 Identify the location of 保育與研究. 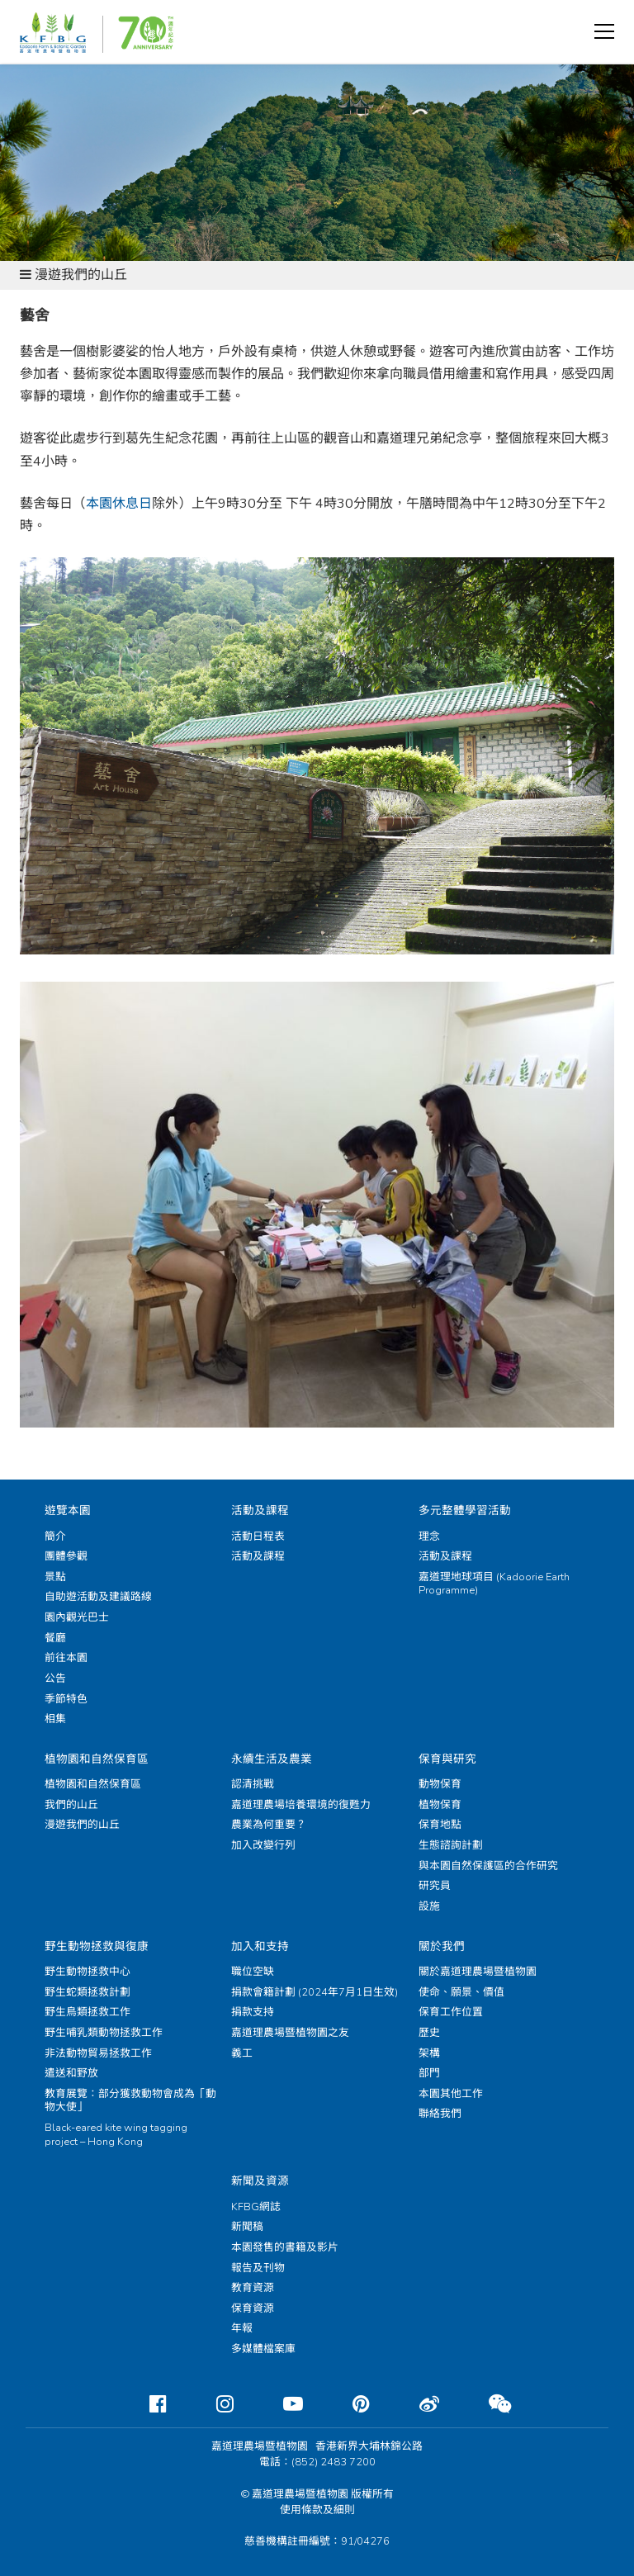
(447, 1759).